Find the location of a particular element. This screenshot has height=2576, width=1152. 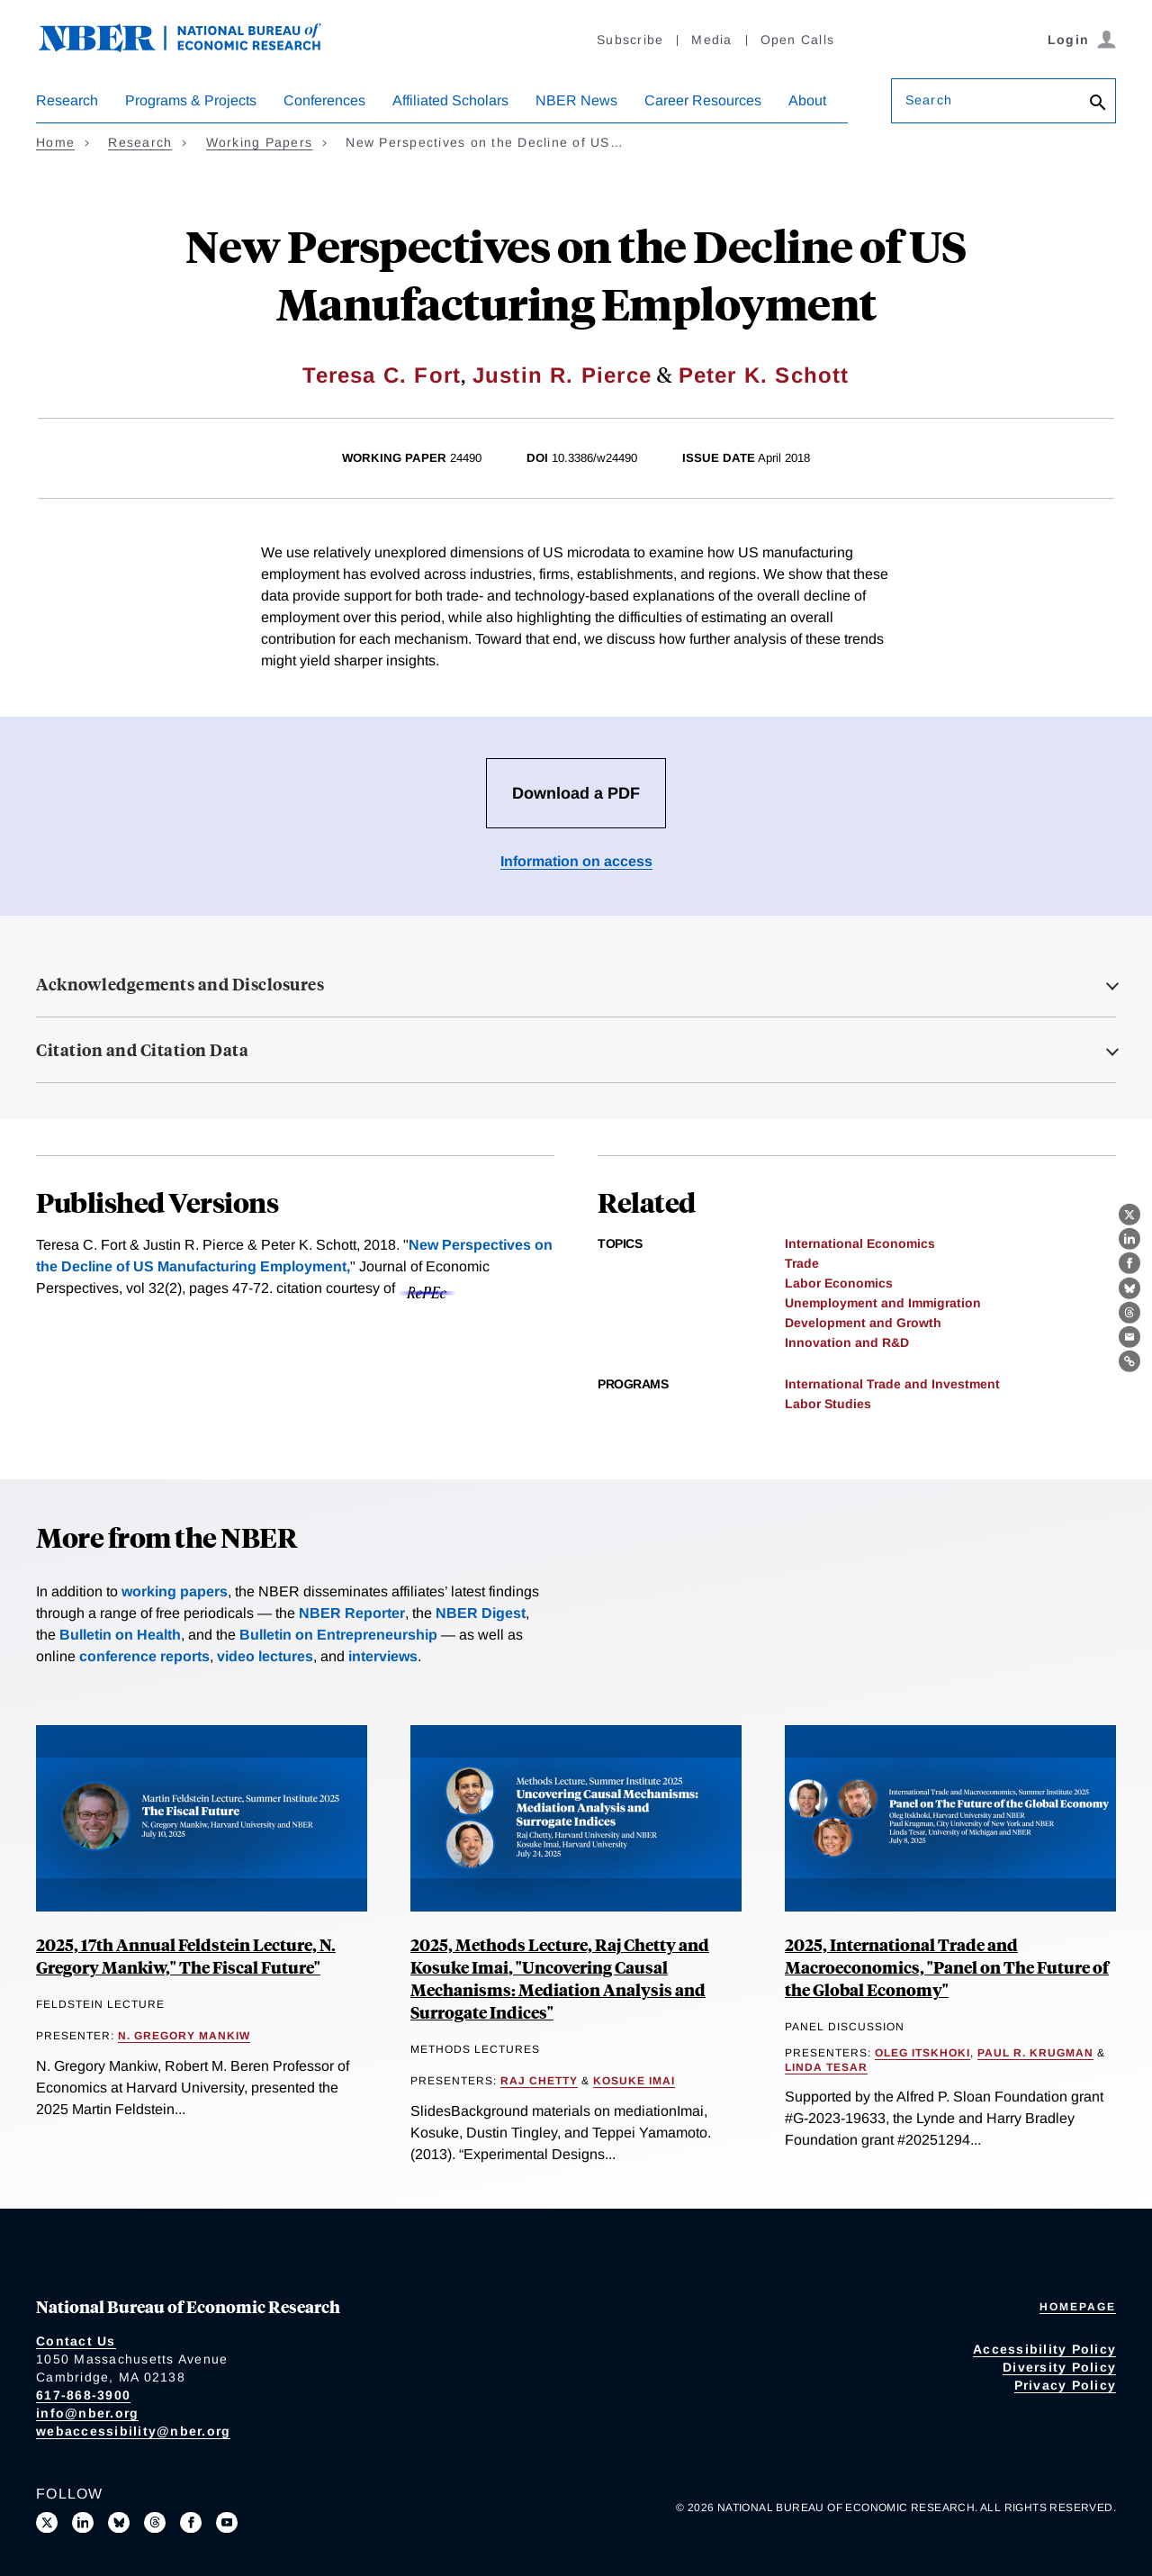

Unemployment and Immigration is located at coordinates (883, 1303).